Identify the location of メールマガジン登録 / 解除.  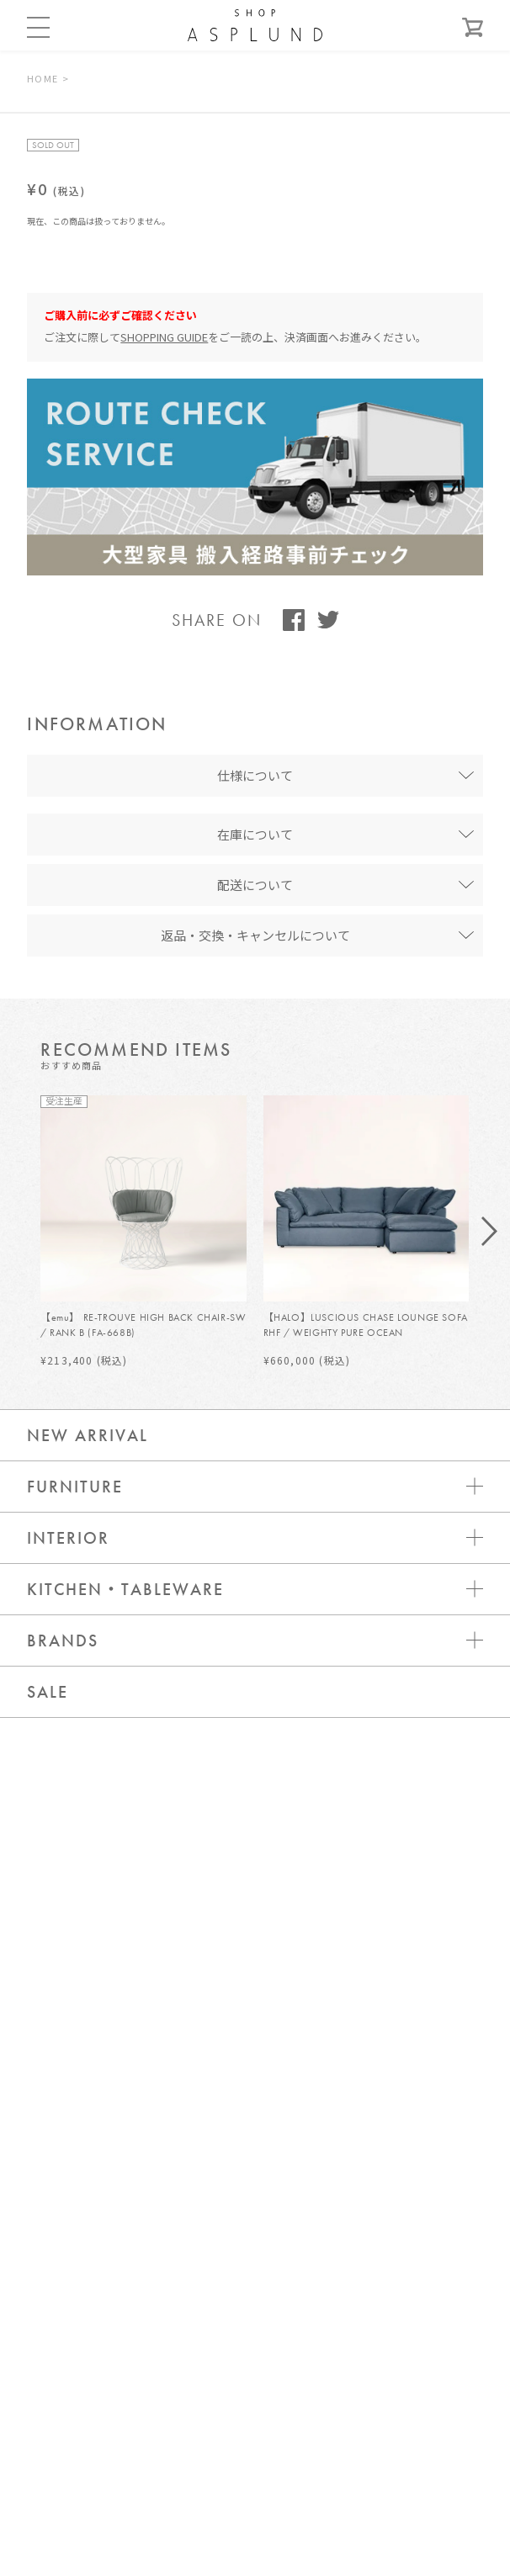
(255, 2337).